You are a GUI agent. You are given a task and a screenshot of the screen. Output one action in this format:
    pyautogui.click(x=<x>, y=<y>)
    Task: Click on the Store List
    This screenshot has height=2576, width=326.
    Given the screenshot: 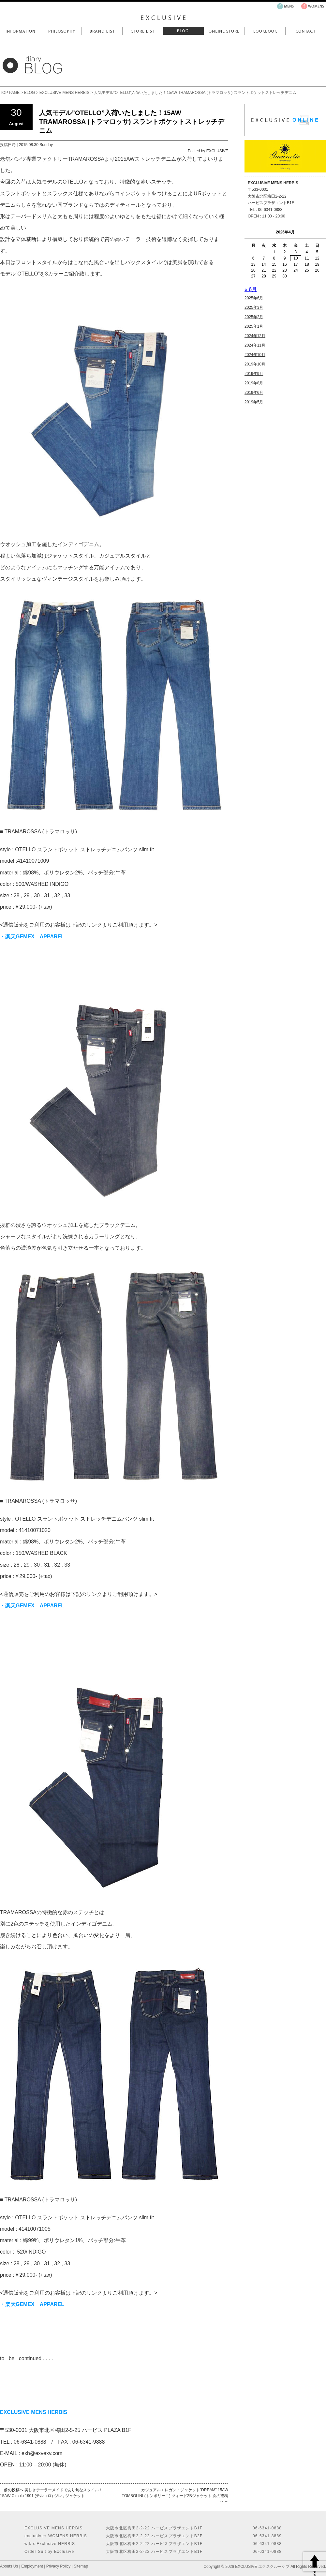 What is the action you would take?
    pyautogui.click(x=142, y=31)
    